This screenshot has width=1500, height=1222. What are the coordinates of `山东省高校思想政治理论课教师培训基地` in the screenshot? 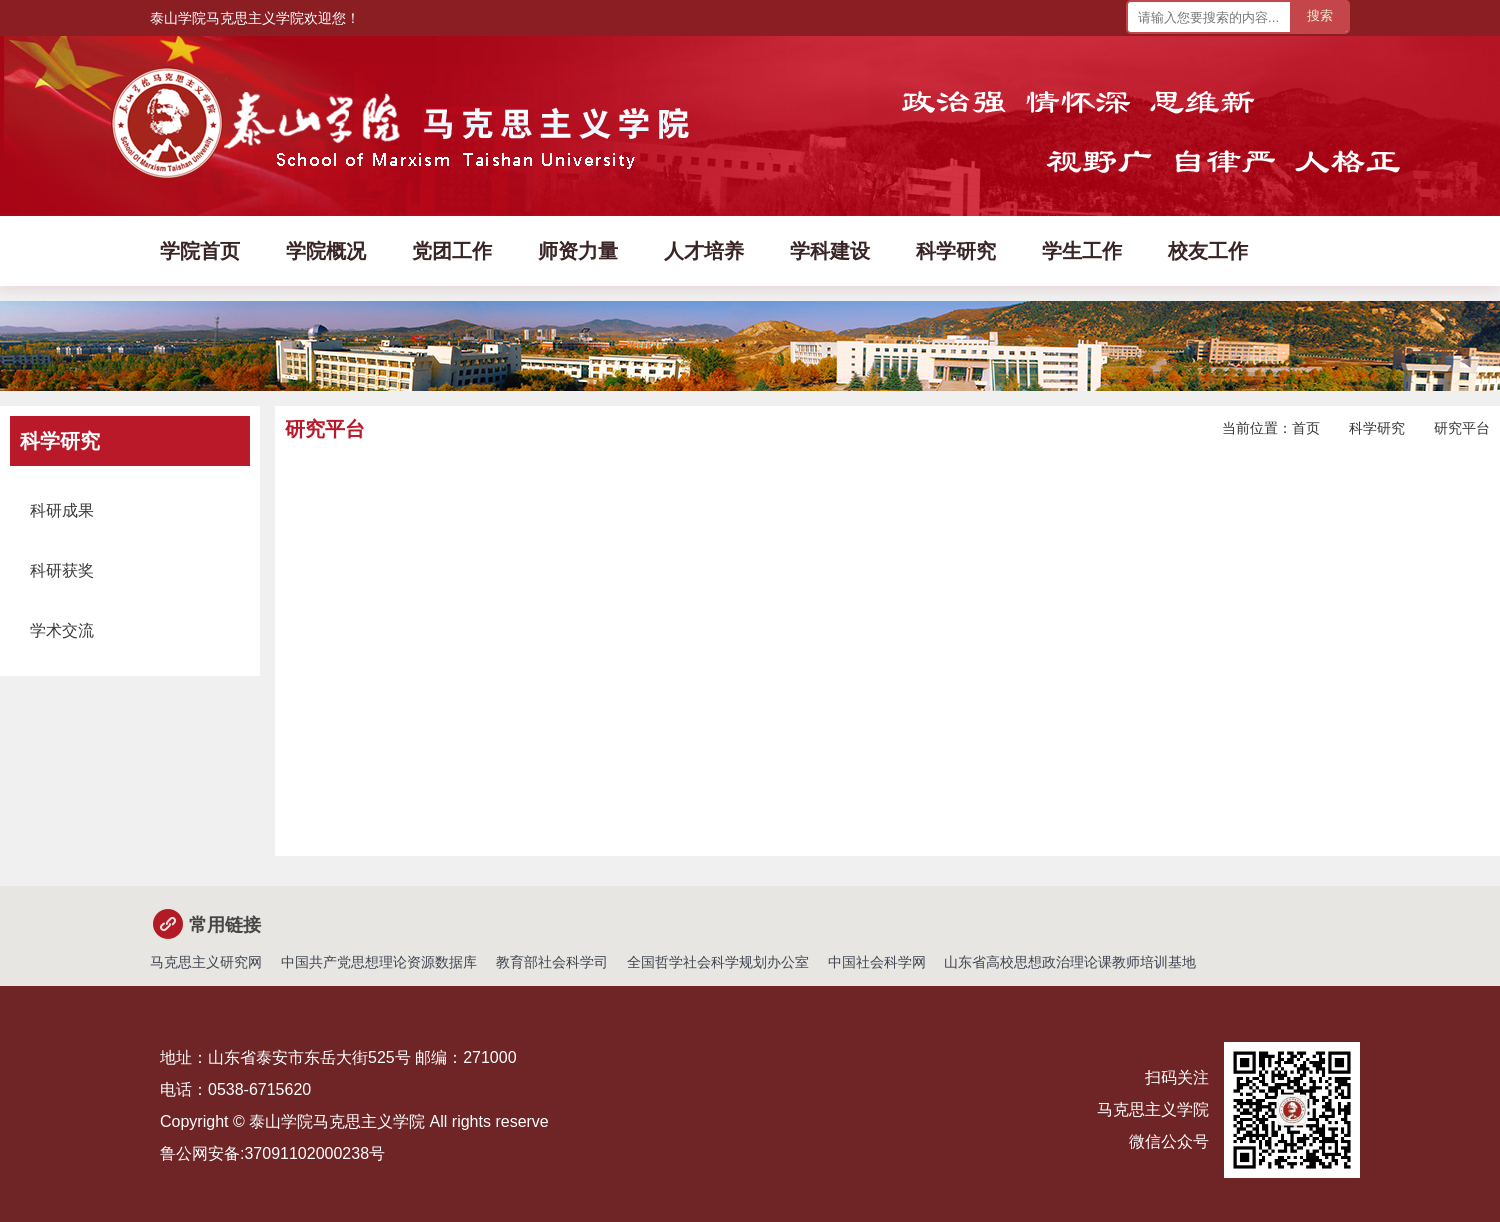 It's located at (1070, 962).